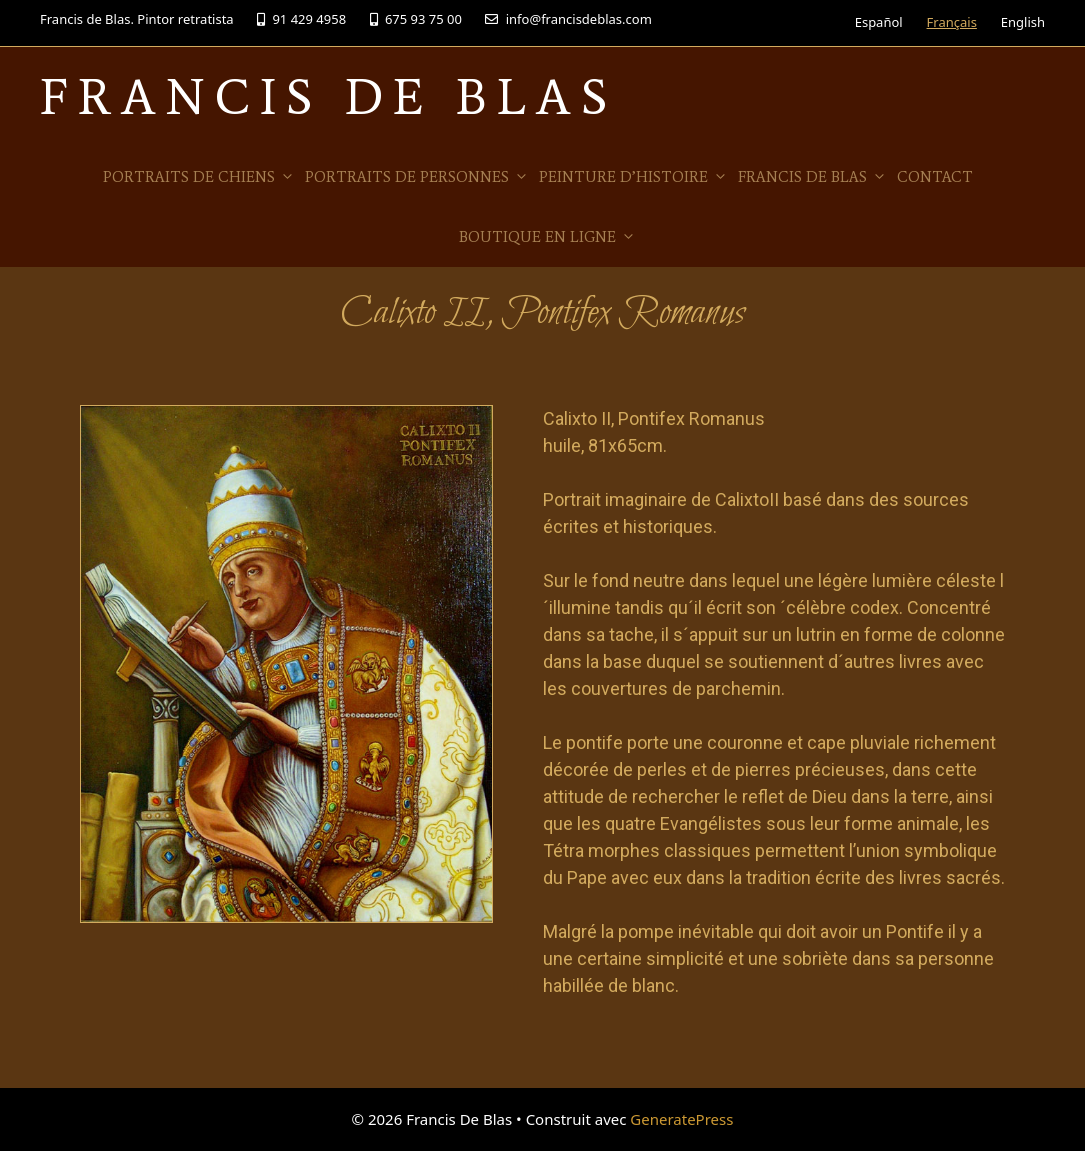  Describe the element at coordinates (199, 177) in the screenshot. I see `Portraits de Chiens` at that location.